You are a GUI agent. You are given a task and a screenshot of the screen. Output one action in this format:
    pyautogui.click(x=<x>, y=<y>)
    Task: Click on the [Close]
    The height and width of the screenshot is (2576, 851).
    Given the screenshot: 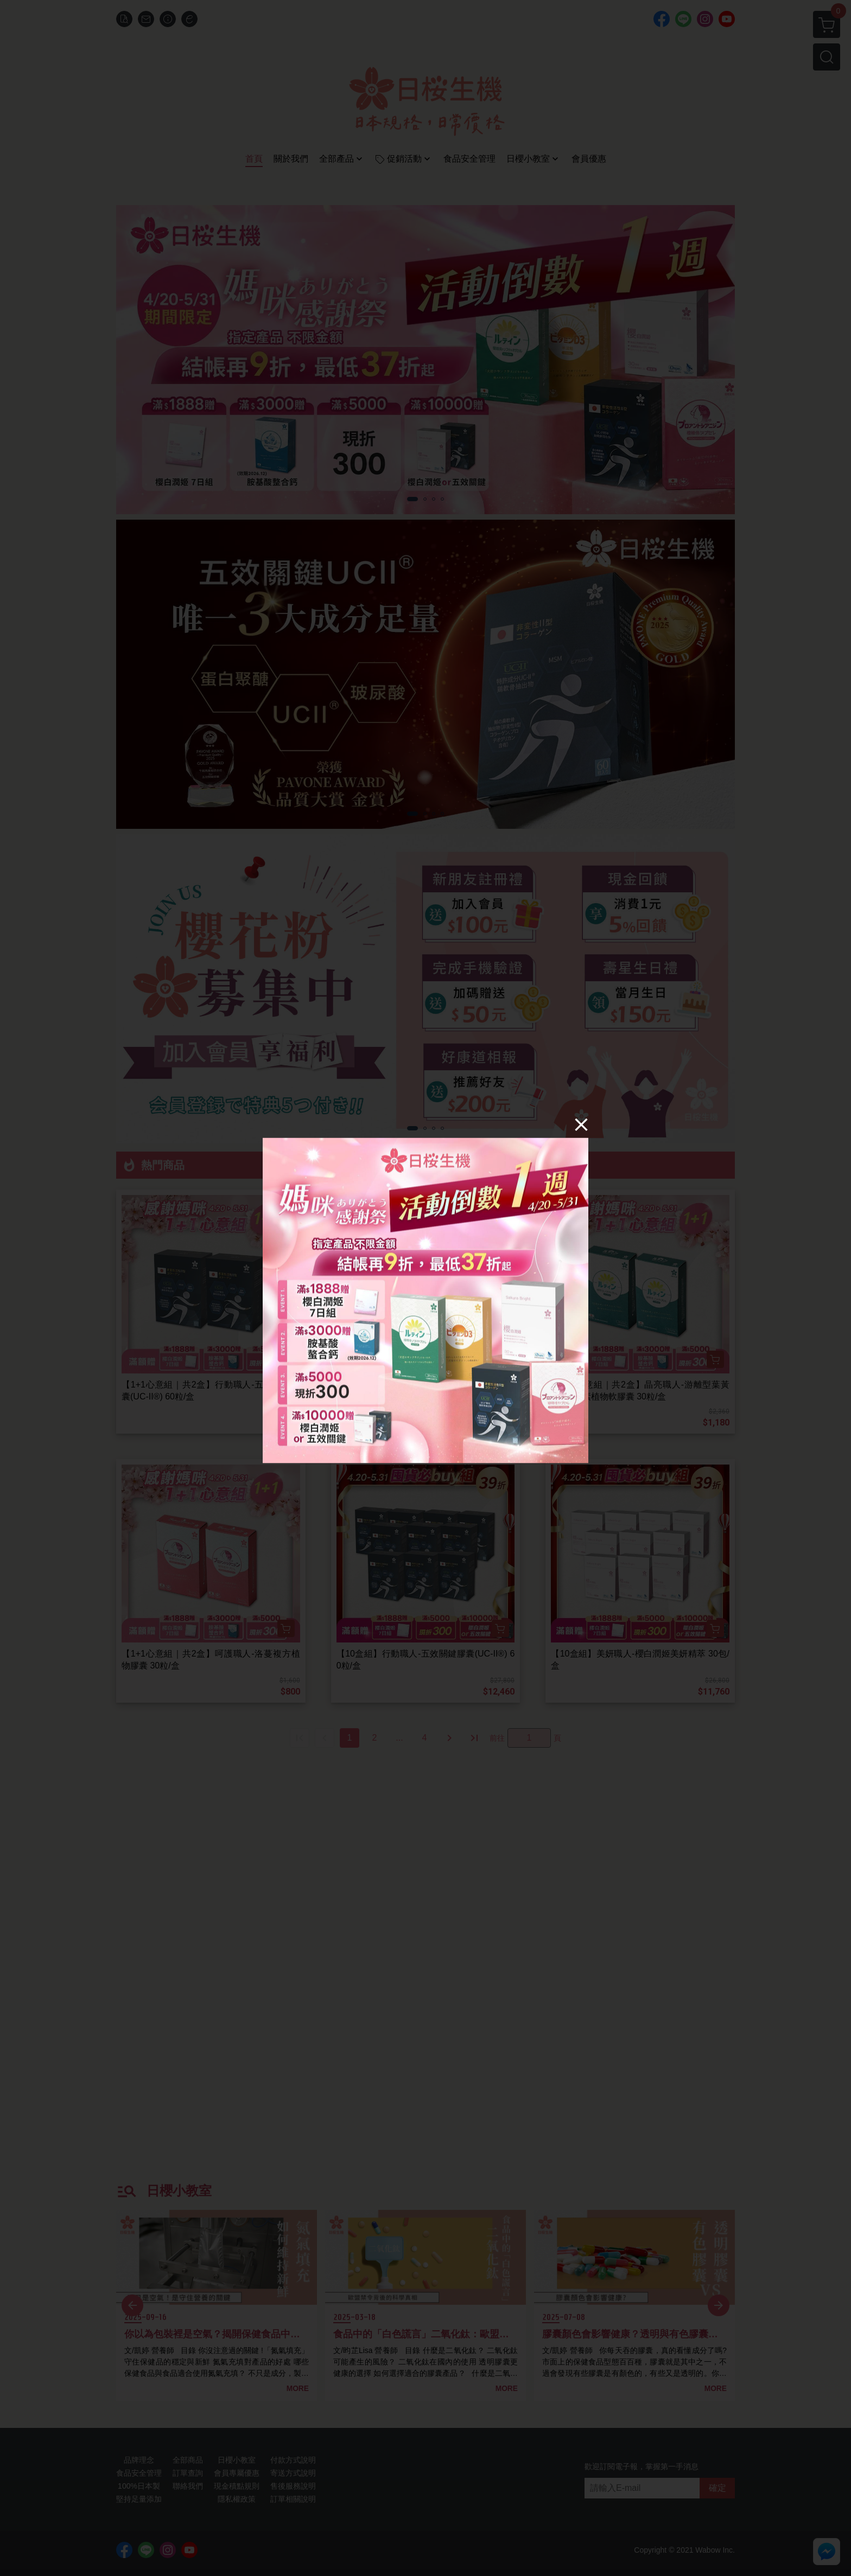 What is the action you would take?
    pyautogui.click(x=581, y=1124)
    